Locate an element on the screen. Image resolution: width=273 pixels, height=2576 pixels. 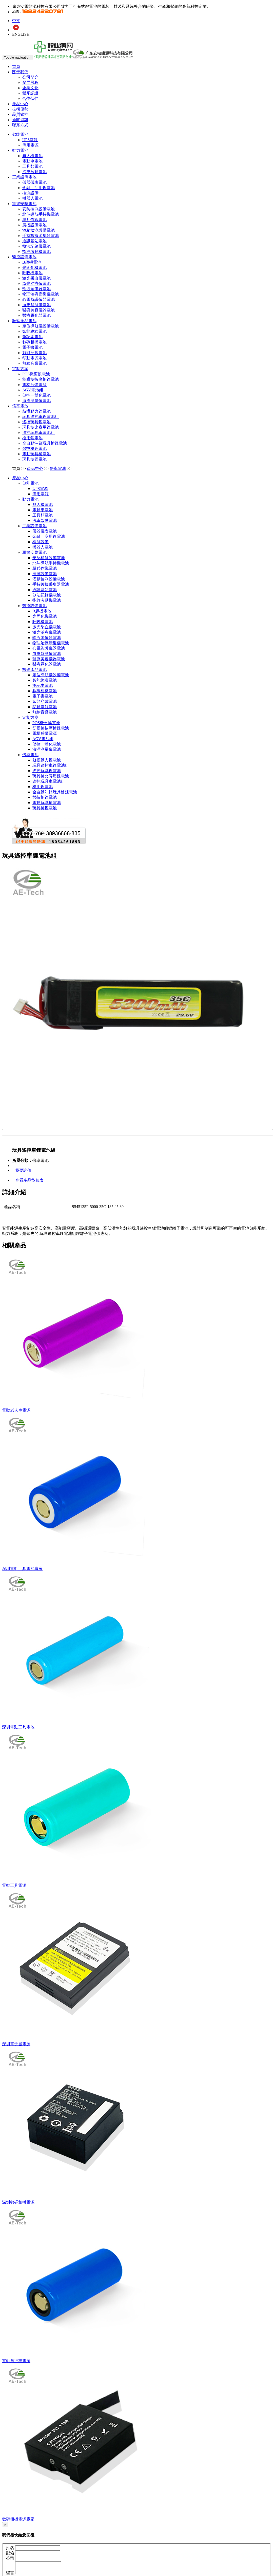
玩具槍比賽用鋰電池 is located at coordinates (40, 427).